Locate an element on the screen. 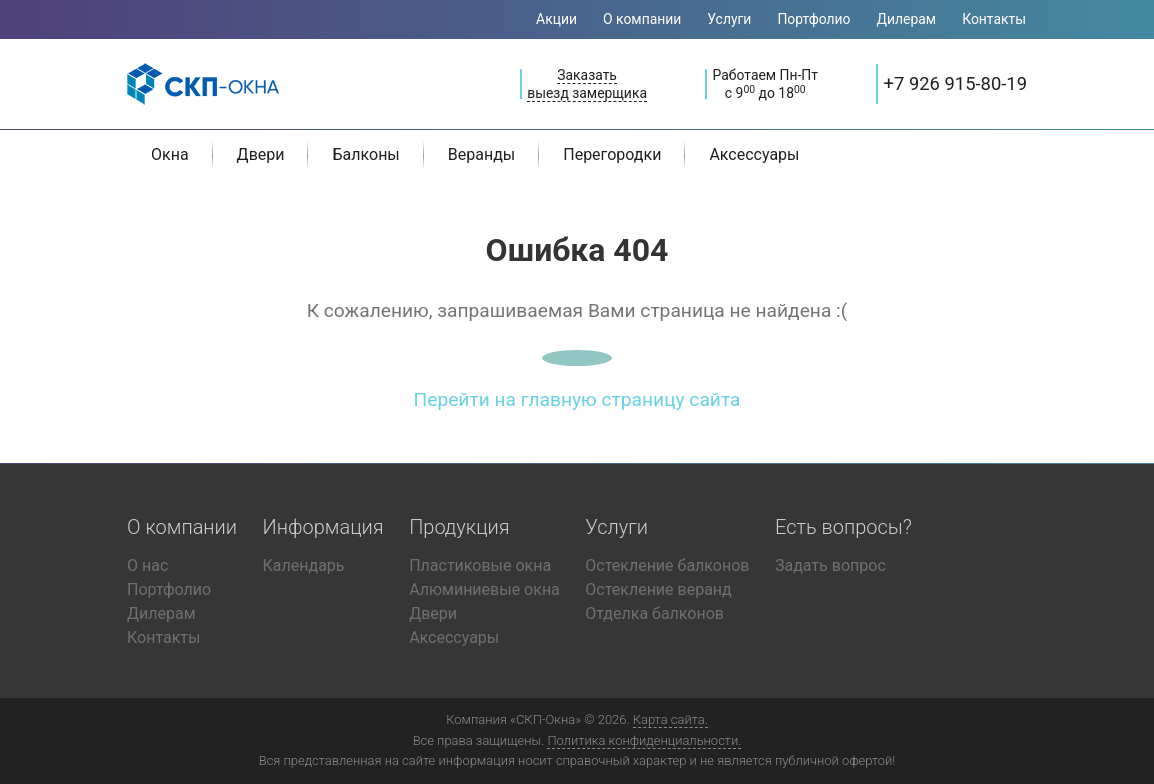 The width and height of the screenshot is (1154, 784). Контакты is located at coordinates (994, 19).